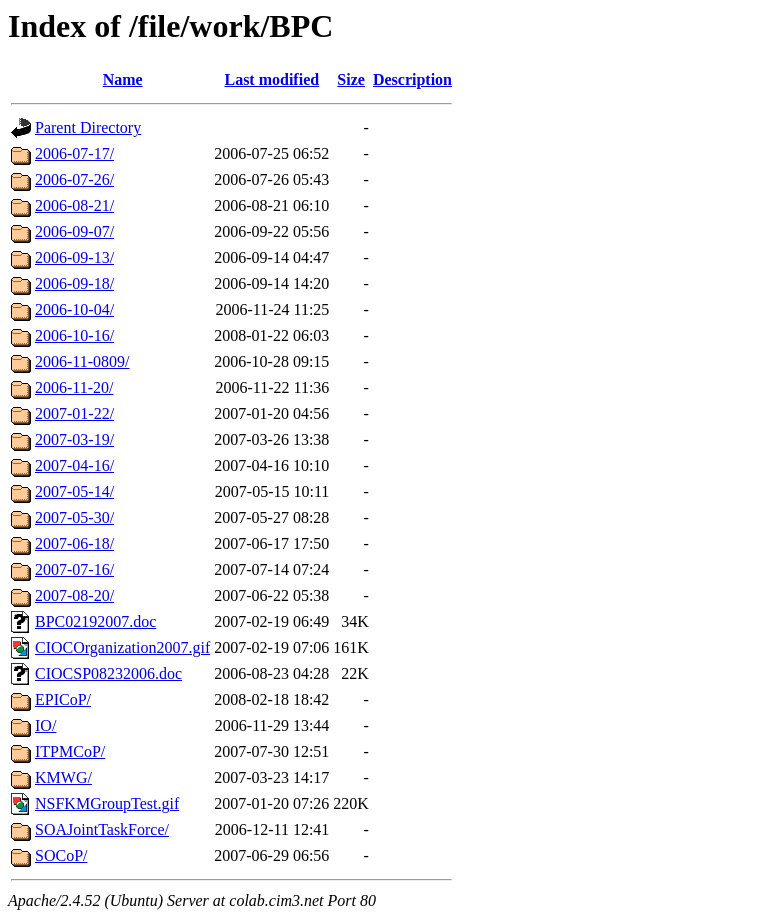 The height and width of the screenshot is (918, 768). I want to click on 2007-05-30/, so click(74, 517).